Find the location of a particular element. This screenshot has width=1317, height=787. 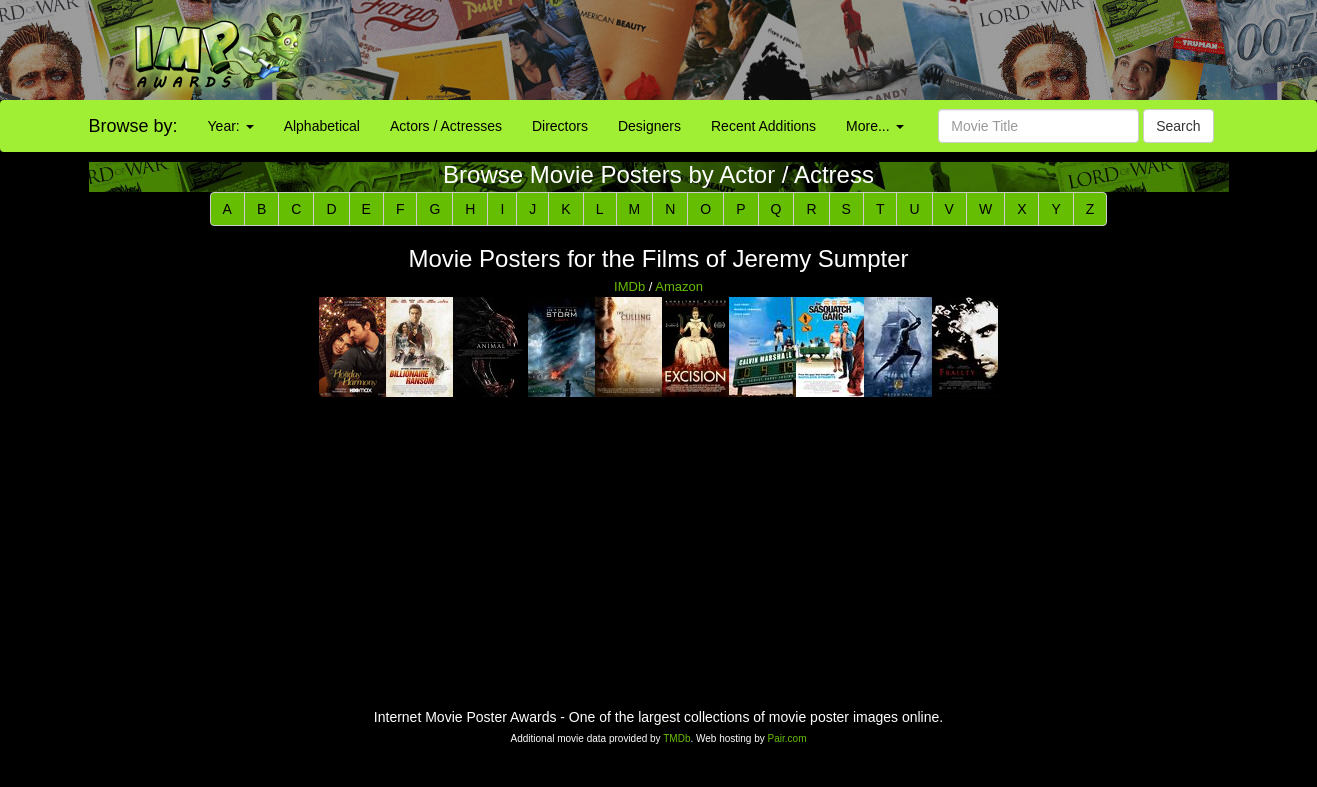

Directors is located at coordinates (560, 126).